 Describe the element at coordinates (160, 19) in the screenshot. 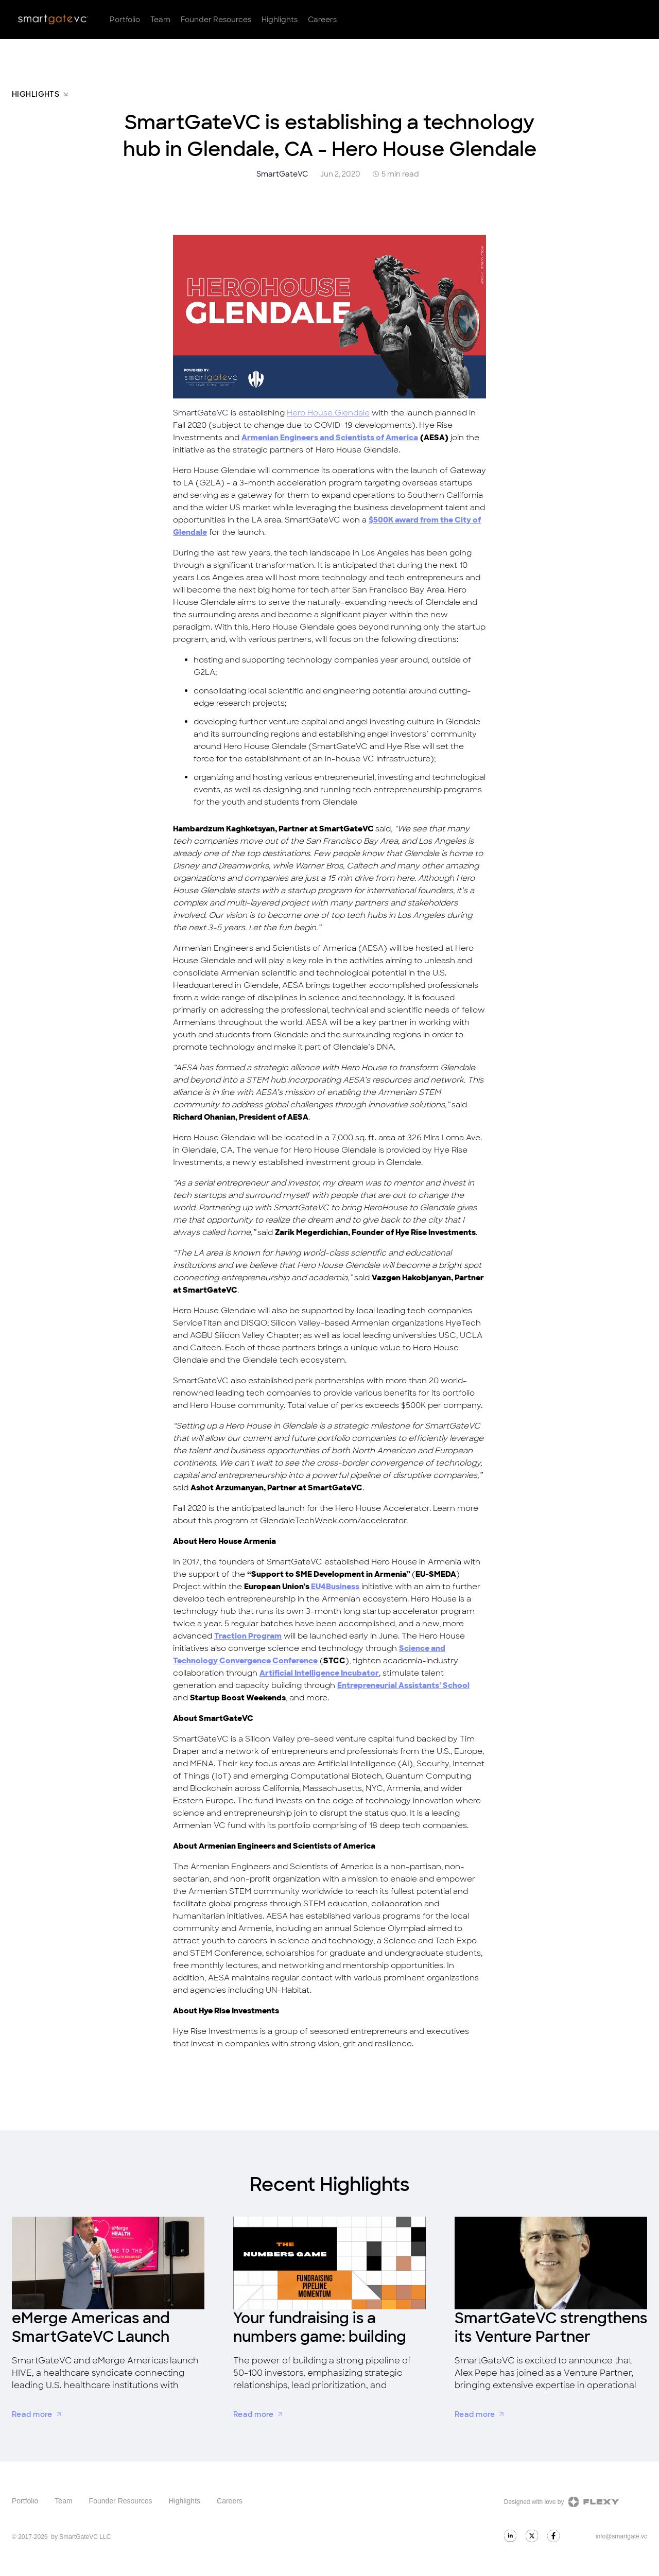

I see `Team` at that location.